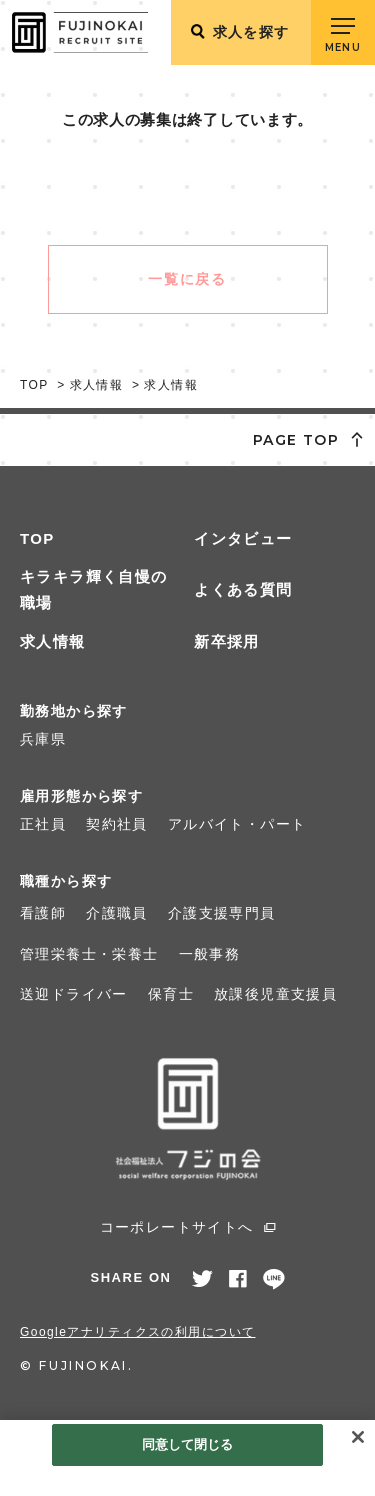 The width and height of the screenshot is (375, 1496). Describe the element at coordinates (243, 589) in the screenshot. I see `よくある質問` at that location.